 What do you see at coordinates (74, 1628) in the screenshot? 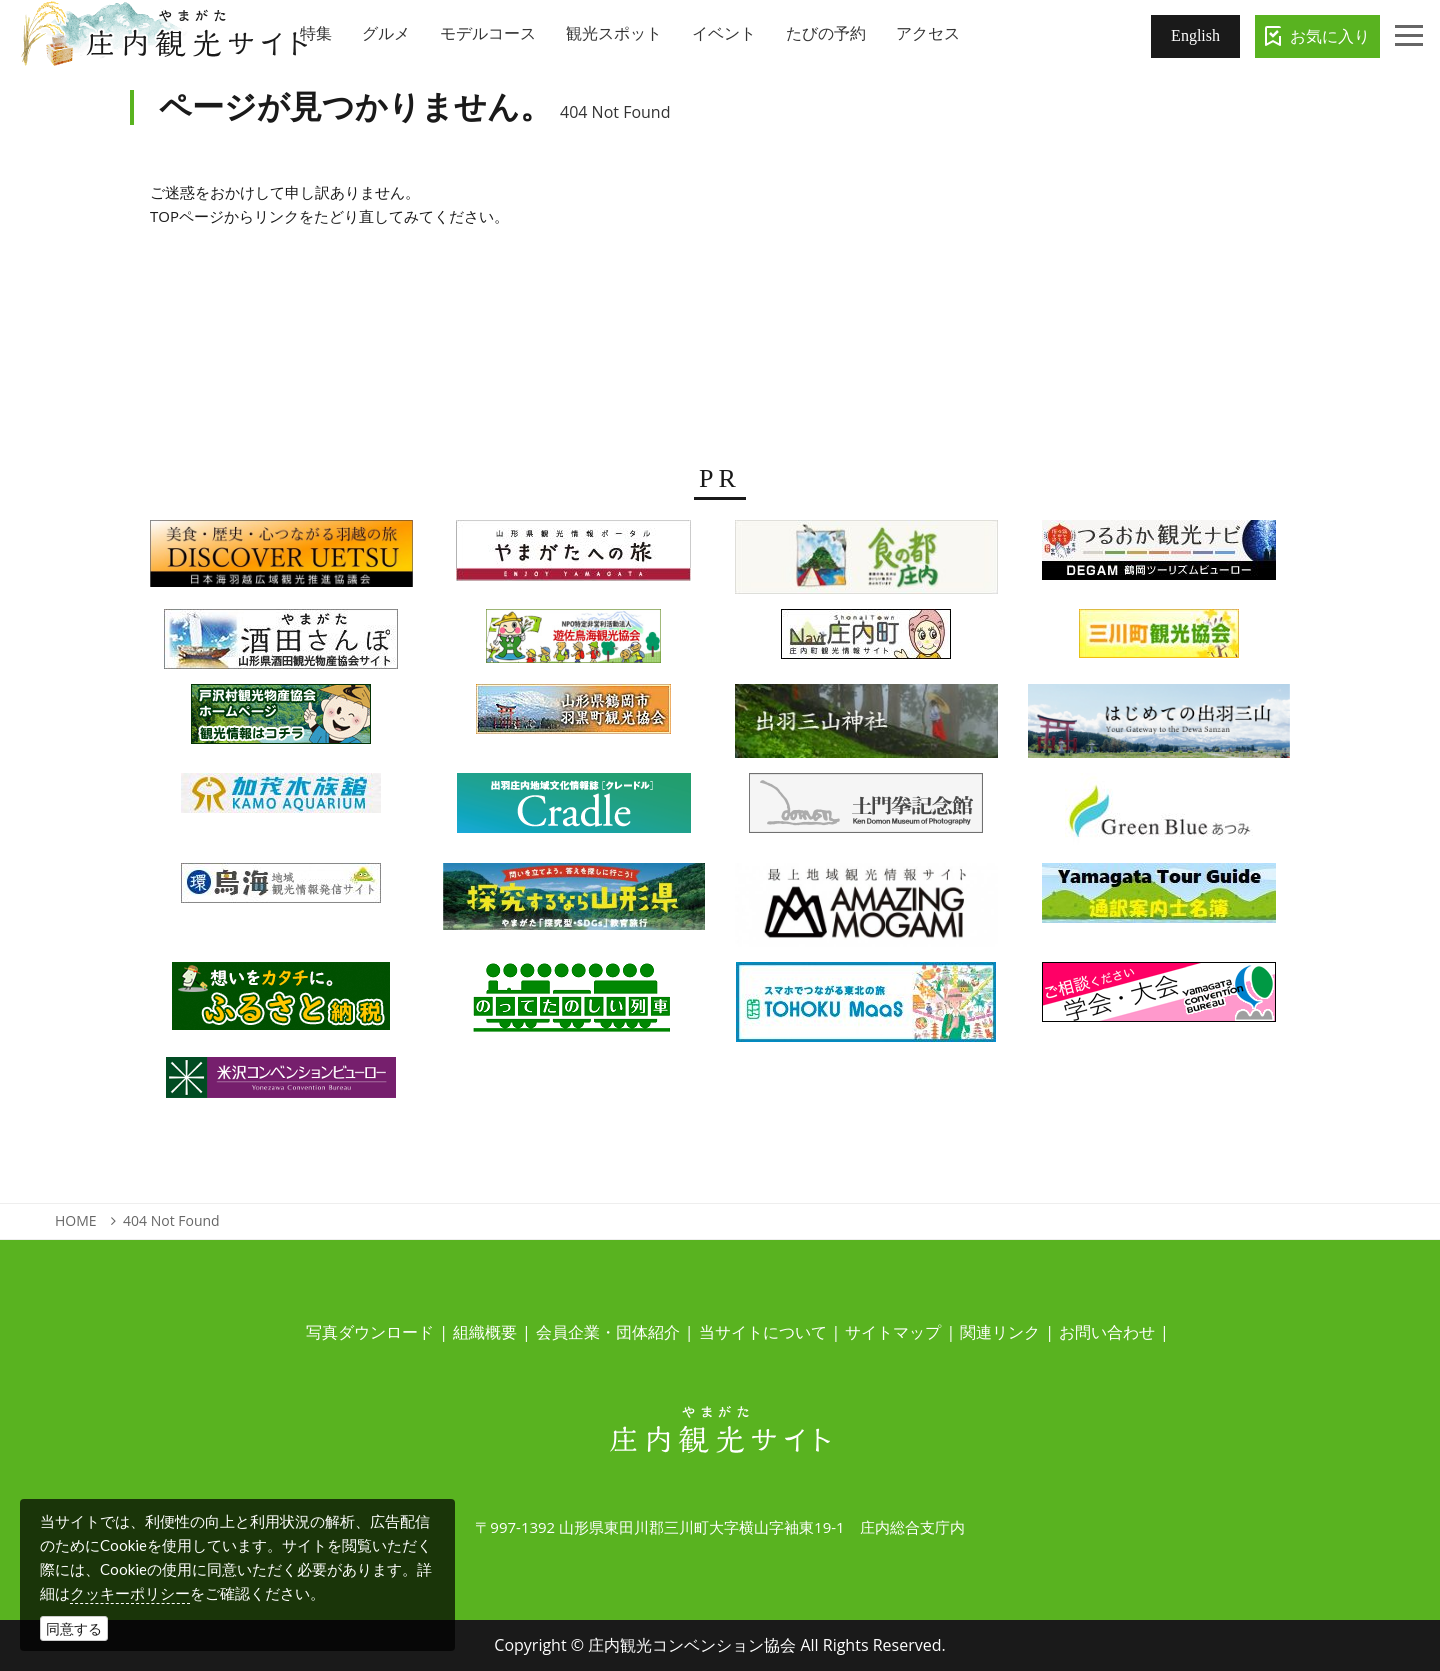
I see `同意する` at bounding box center [74, 1628].